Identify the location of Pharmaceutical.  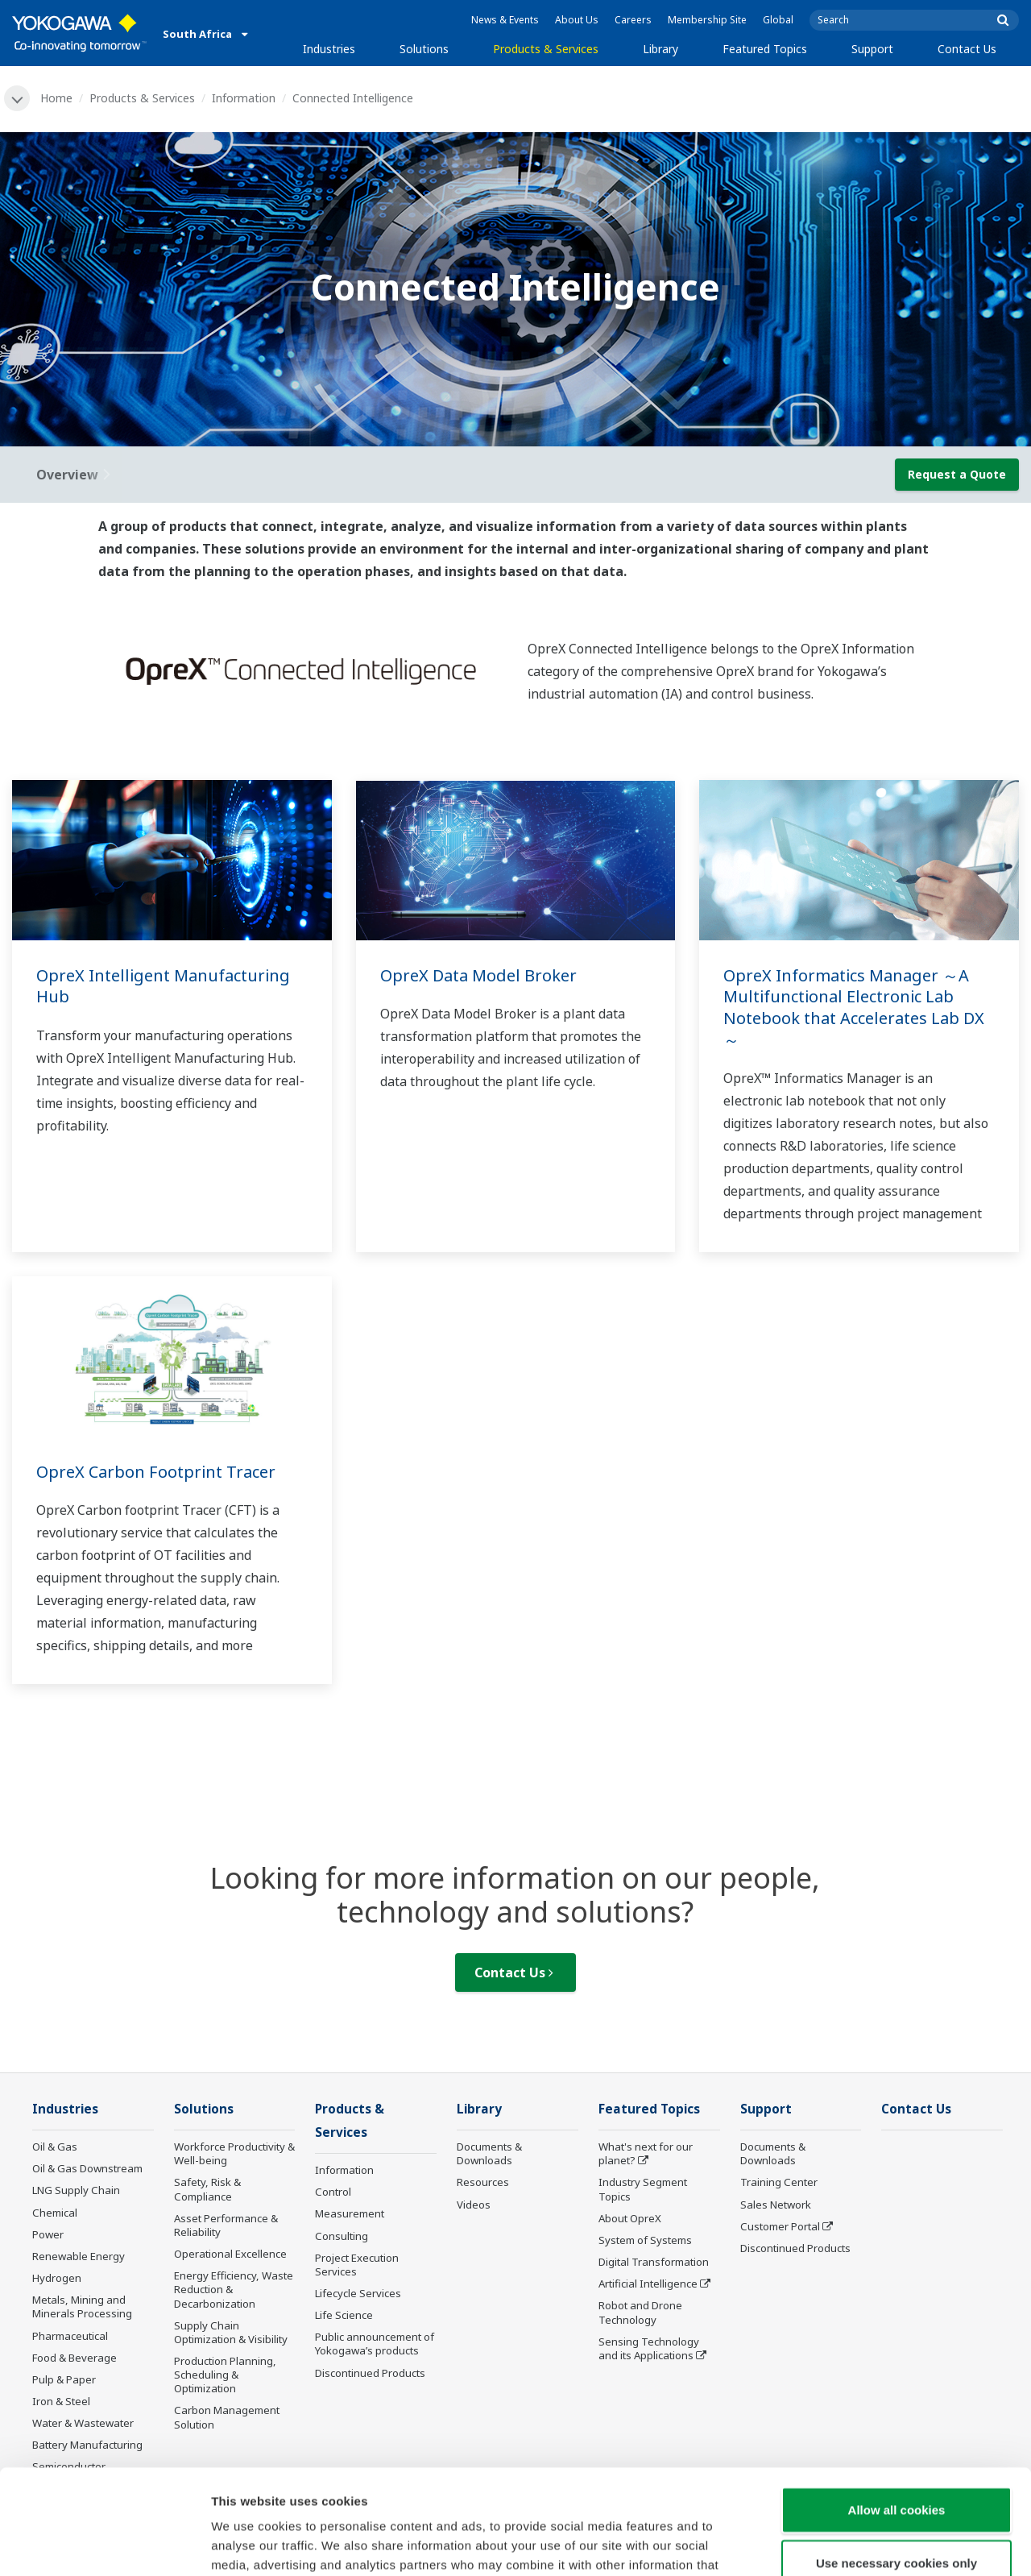
(70, 2336).